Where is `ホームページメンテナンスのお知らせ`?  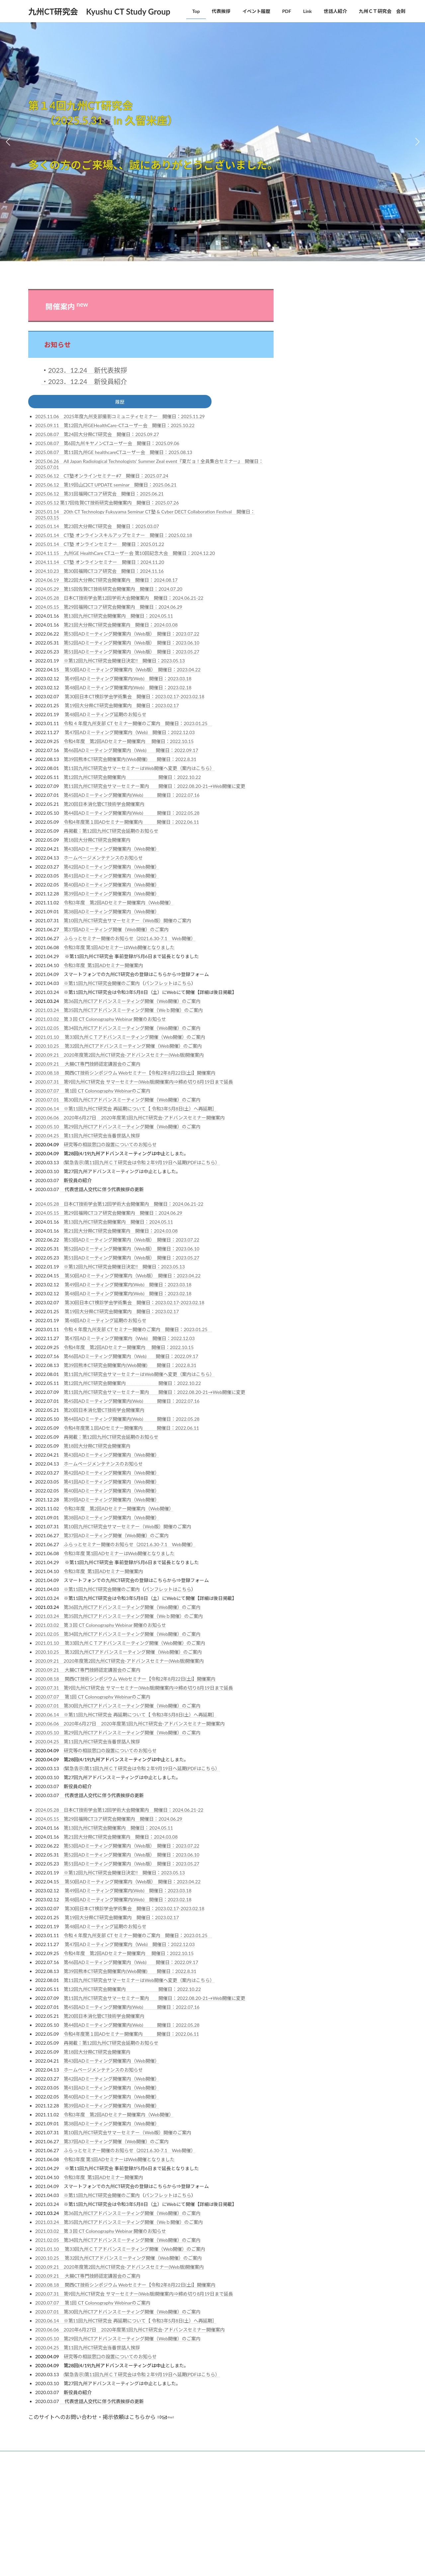 ホームページメンテナンスのお知らせ is located at coordinates (103, 860).